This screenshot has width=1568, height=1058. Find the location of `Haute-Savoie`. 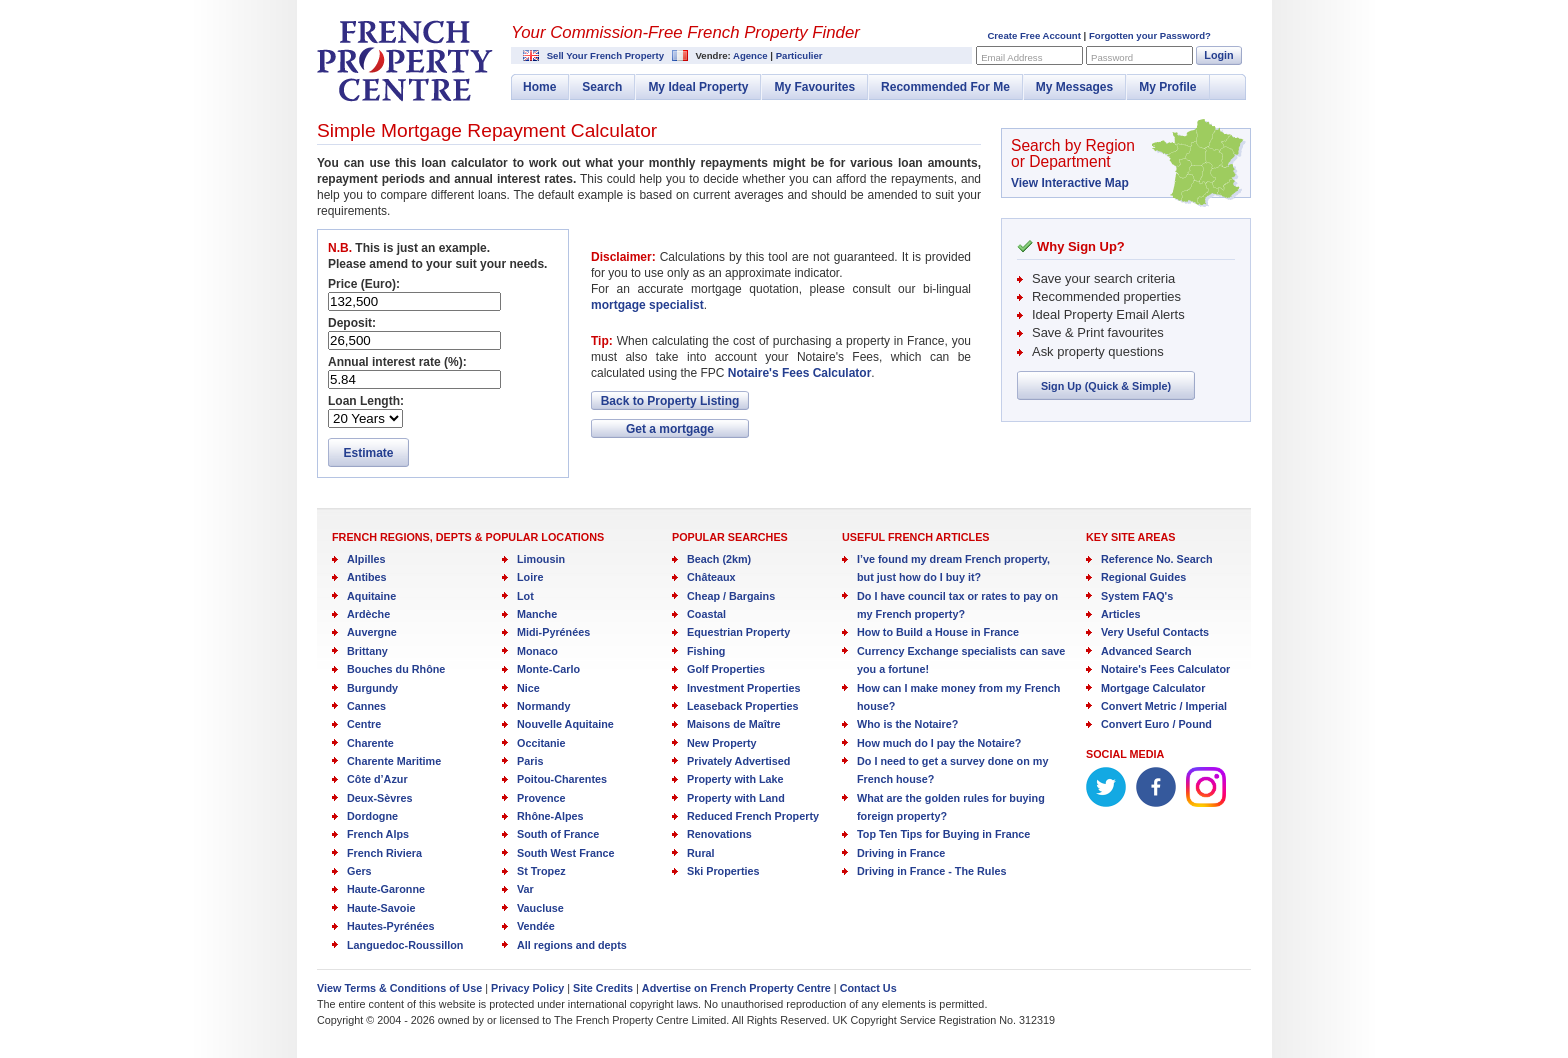

Haute-Savoie is located at coordinates (381, 908).